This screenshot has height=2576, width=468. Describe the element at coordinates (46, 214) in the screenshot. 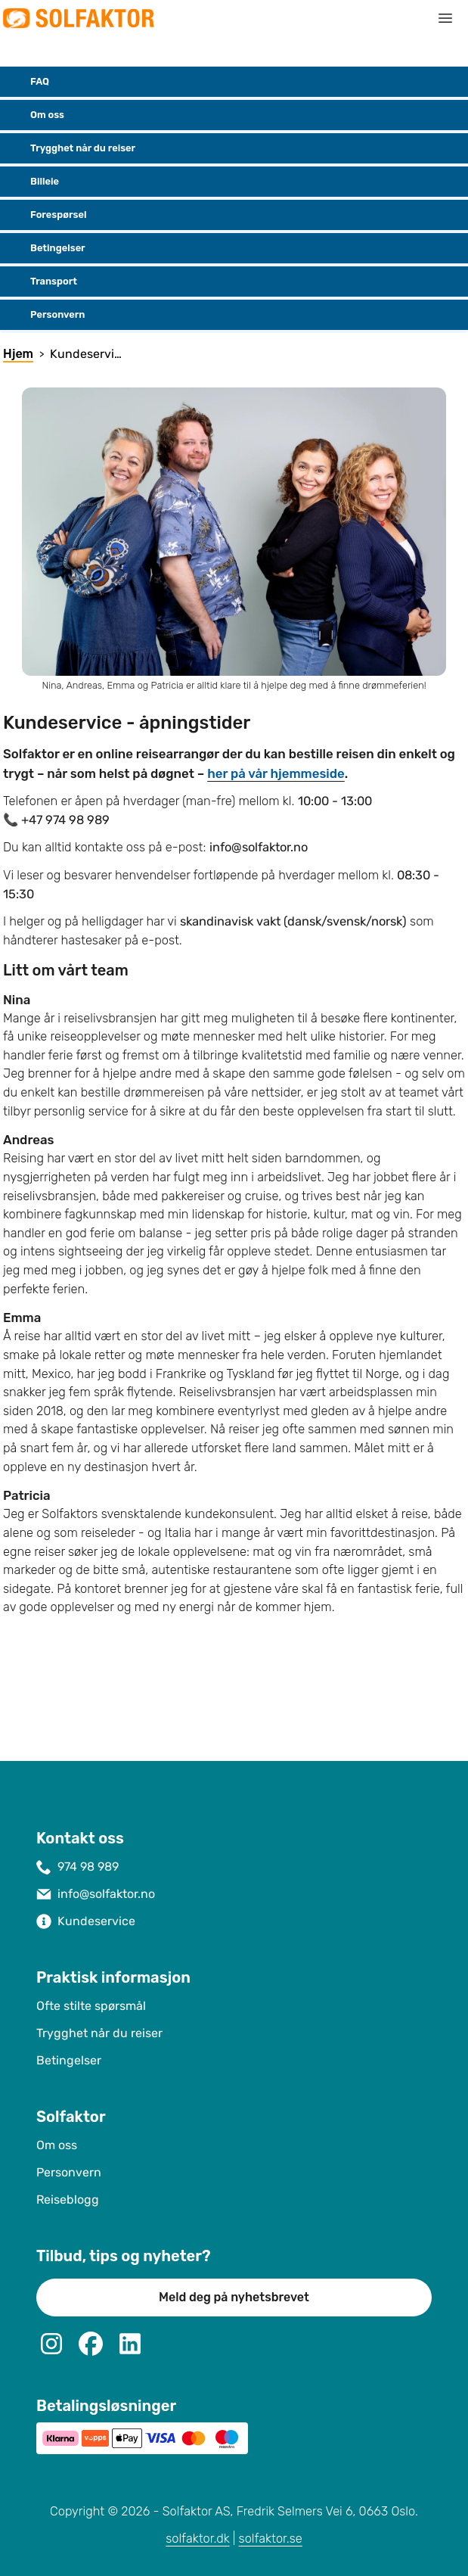

I see `Forespørsel` at that location.